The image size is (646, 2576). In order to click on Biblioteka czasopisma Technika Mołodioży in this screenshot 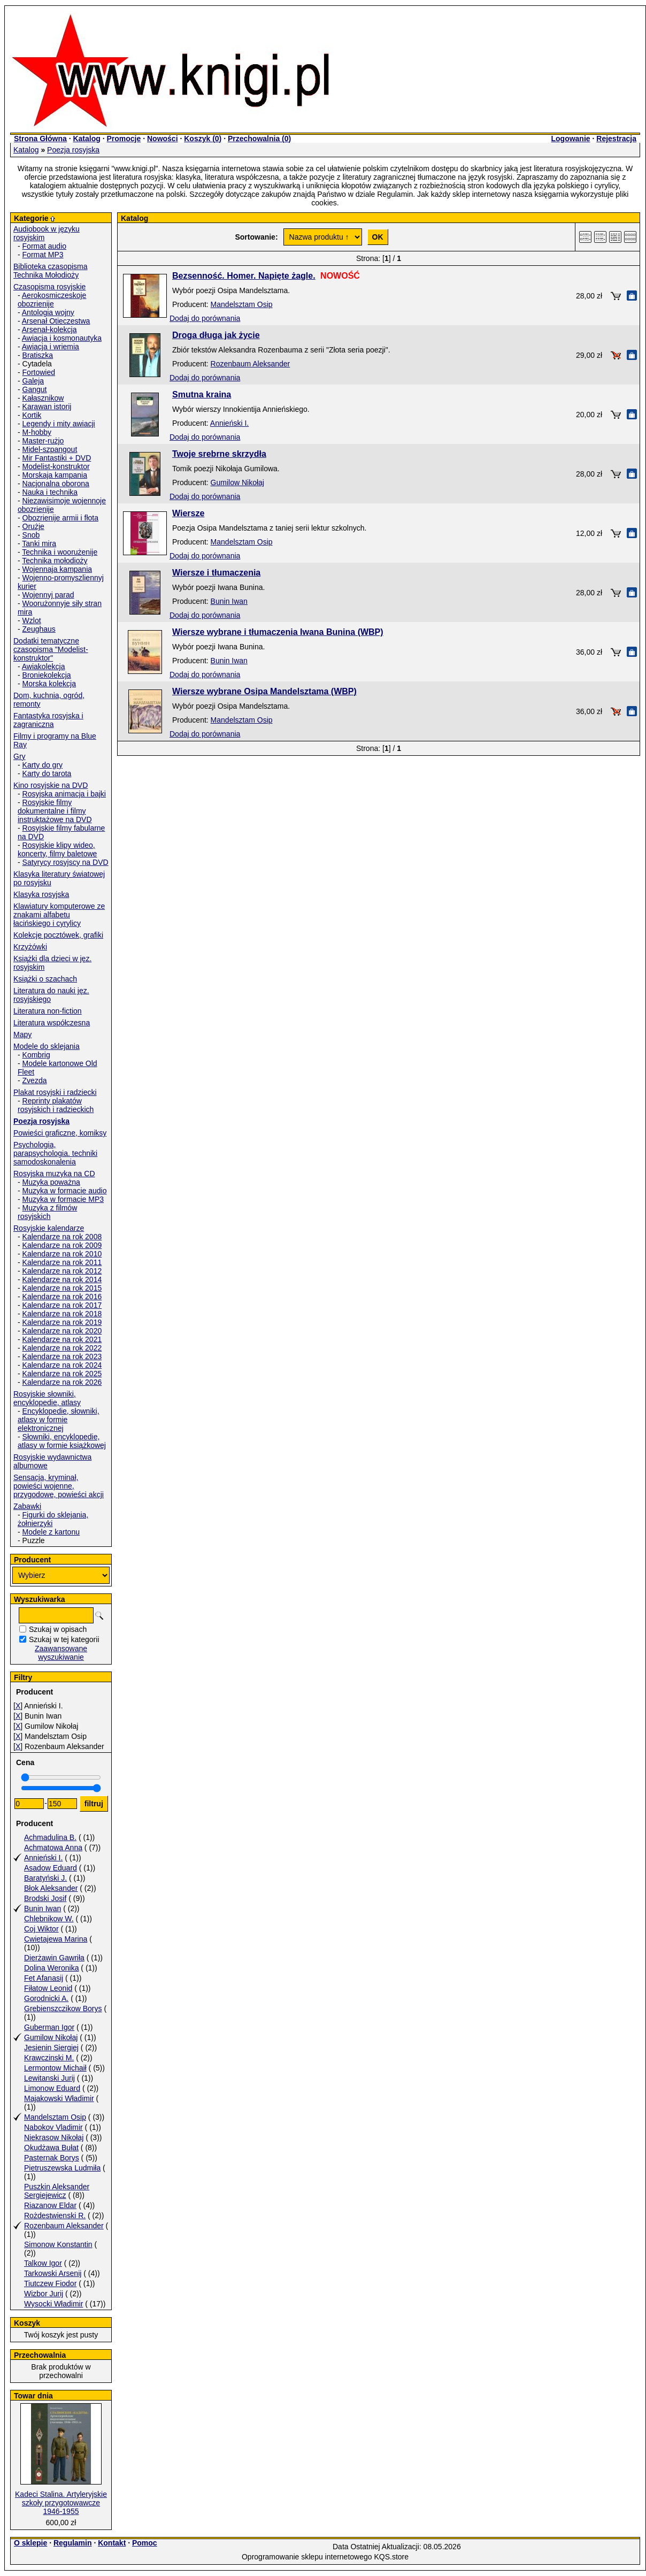, I will do `click(50, 270)`.